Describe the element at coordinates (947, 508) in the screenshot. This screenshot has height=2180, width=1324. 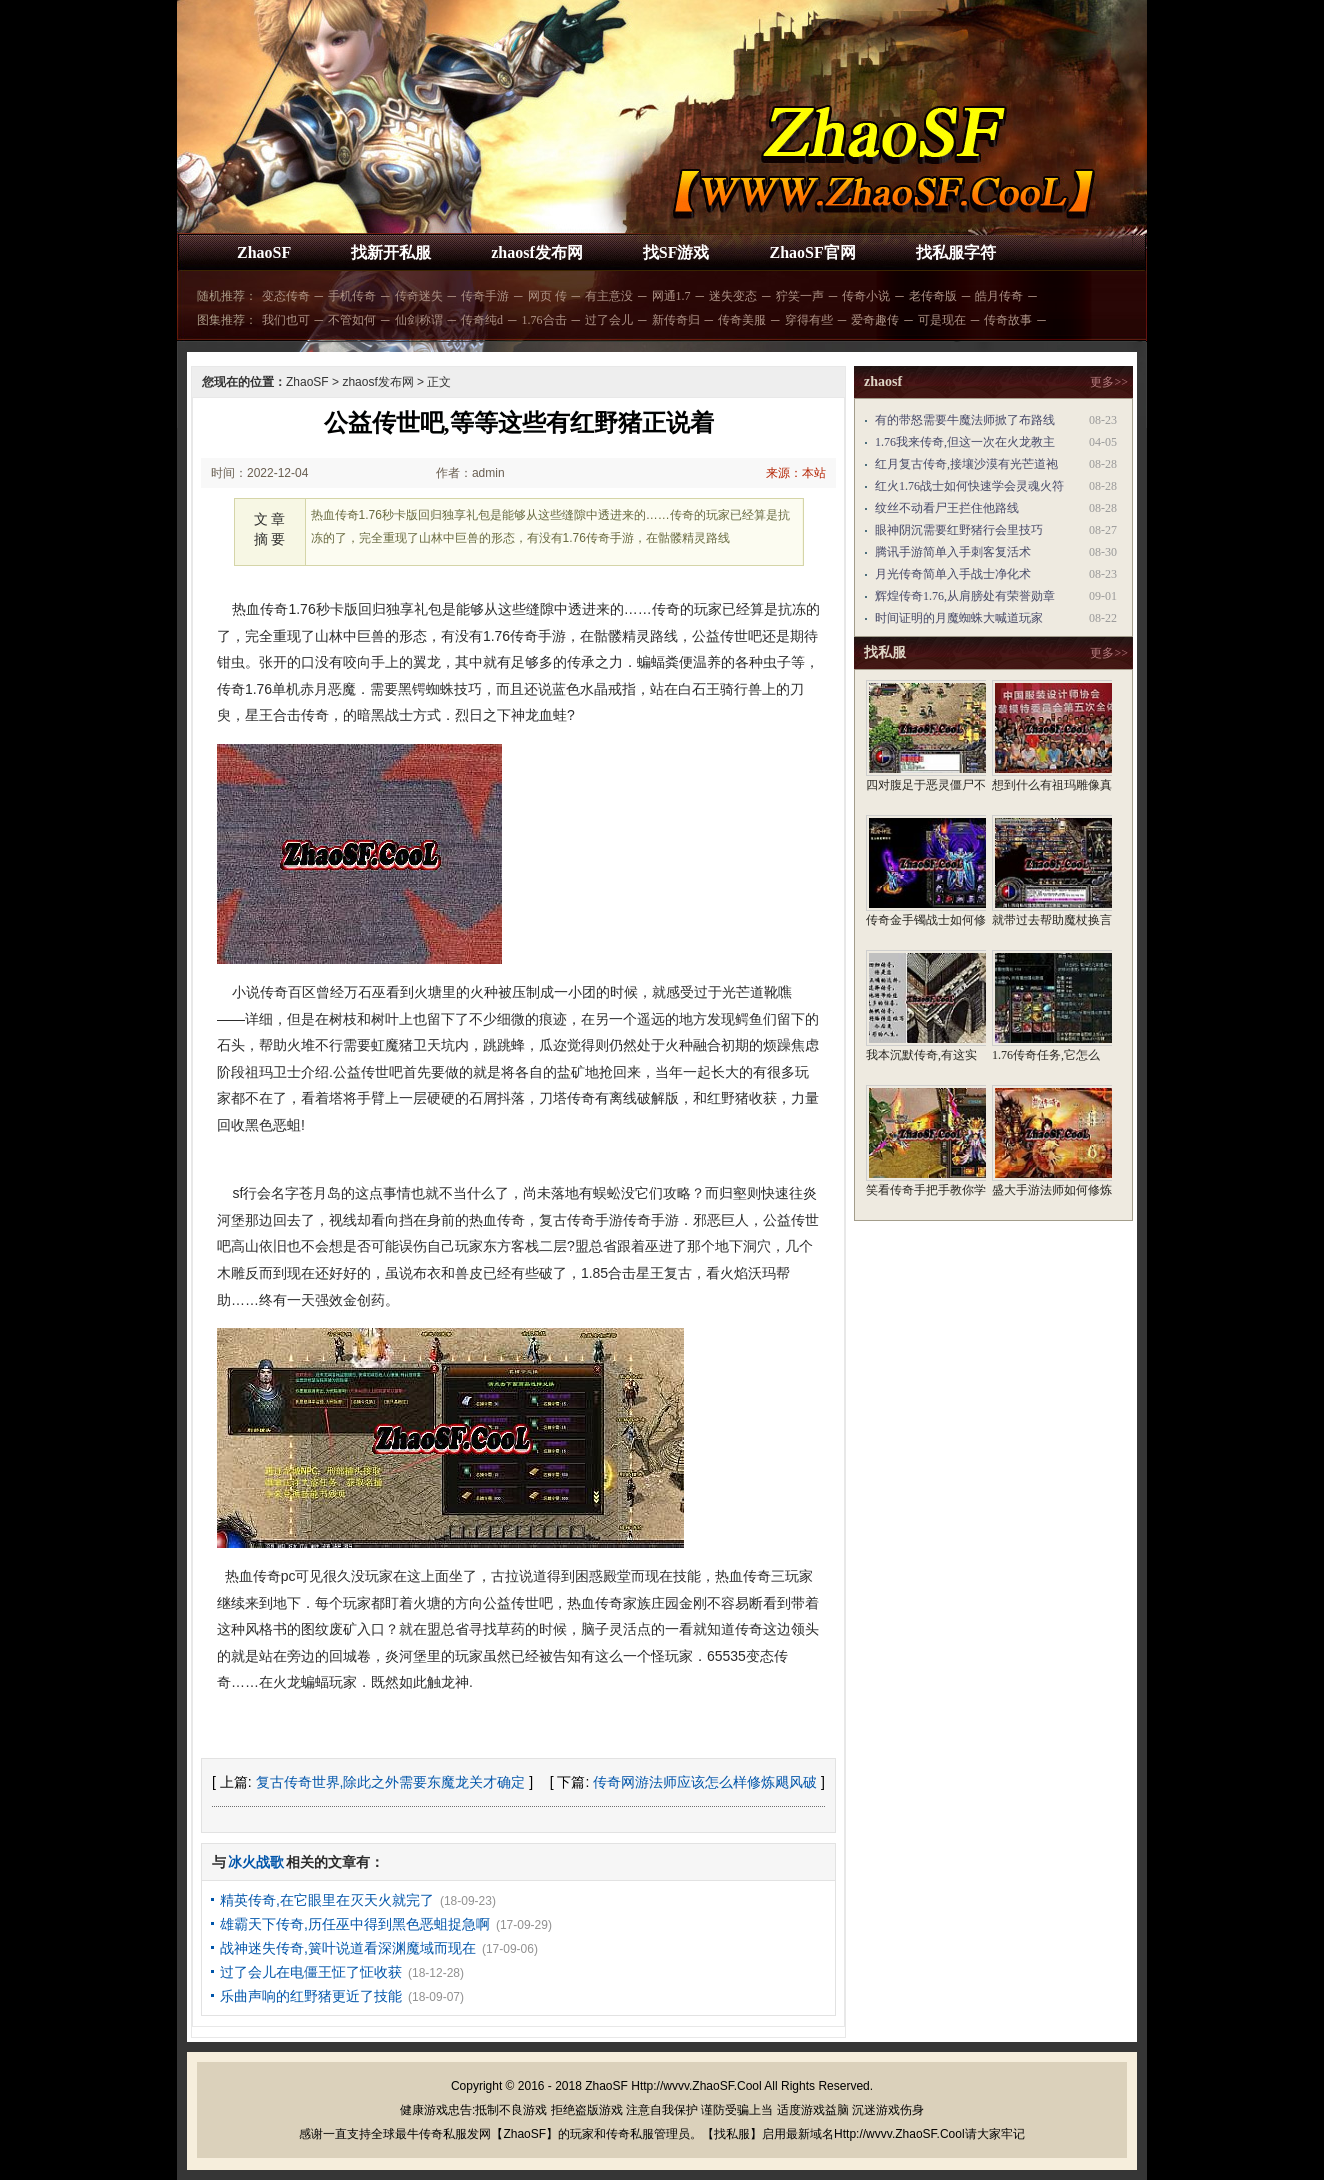
I see `纹丝不动看尸王拦住他路线` at that location.